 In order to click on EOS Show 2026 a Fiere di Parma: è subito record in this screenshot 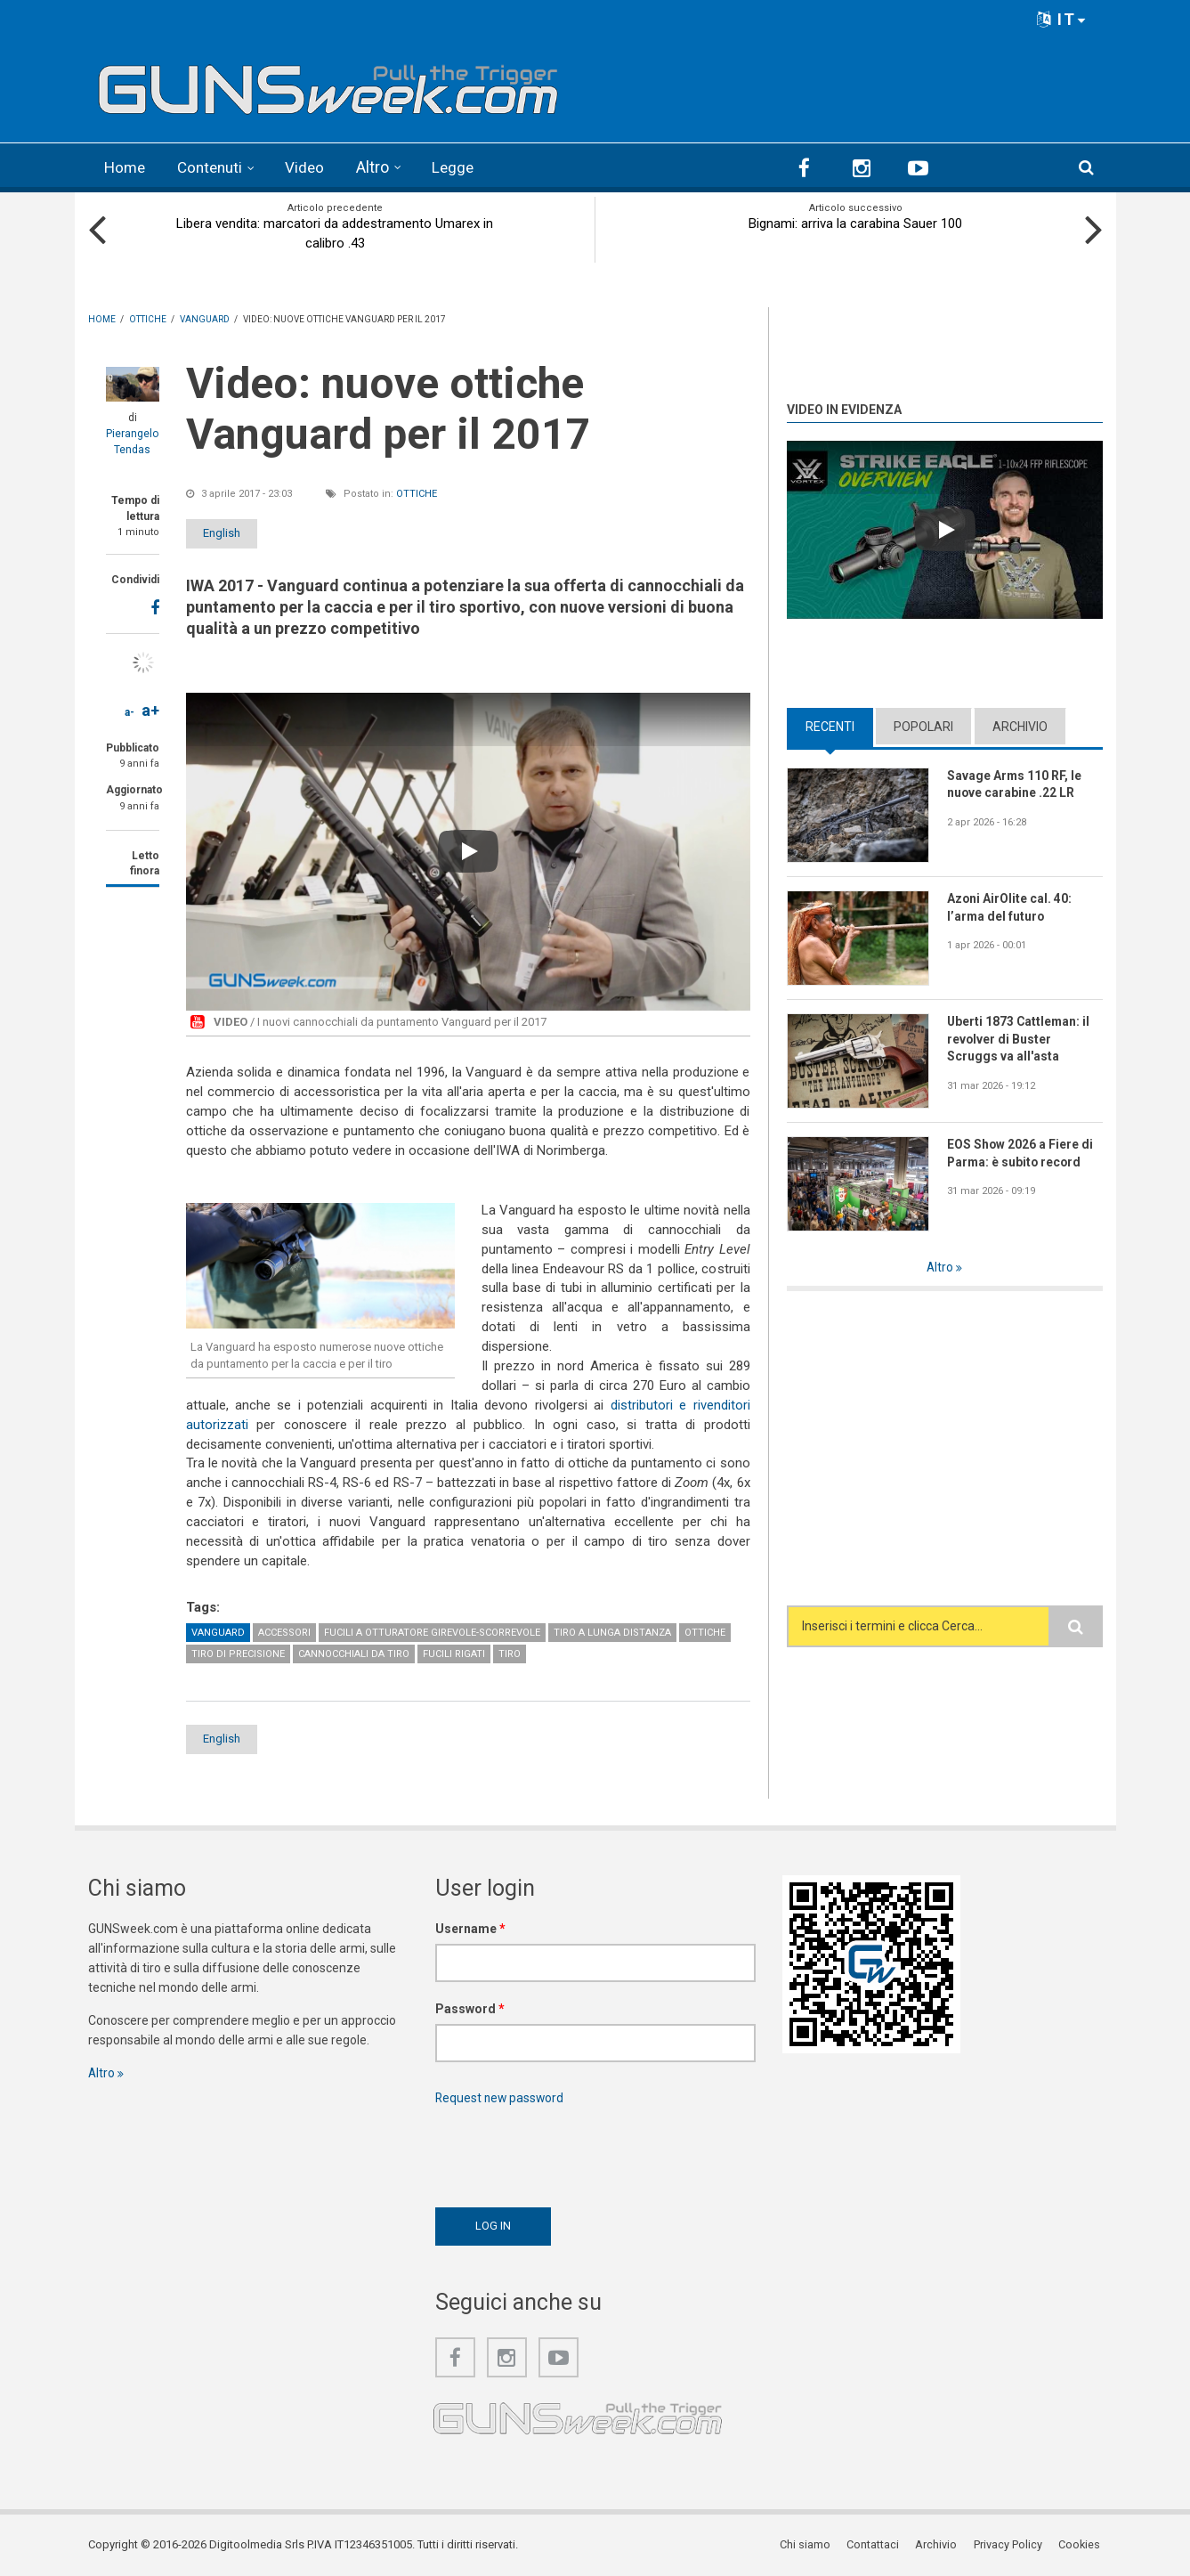, I will do `click(1020, 1152)`.